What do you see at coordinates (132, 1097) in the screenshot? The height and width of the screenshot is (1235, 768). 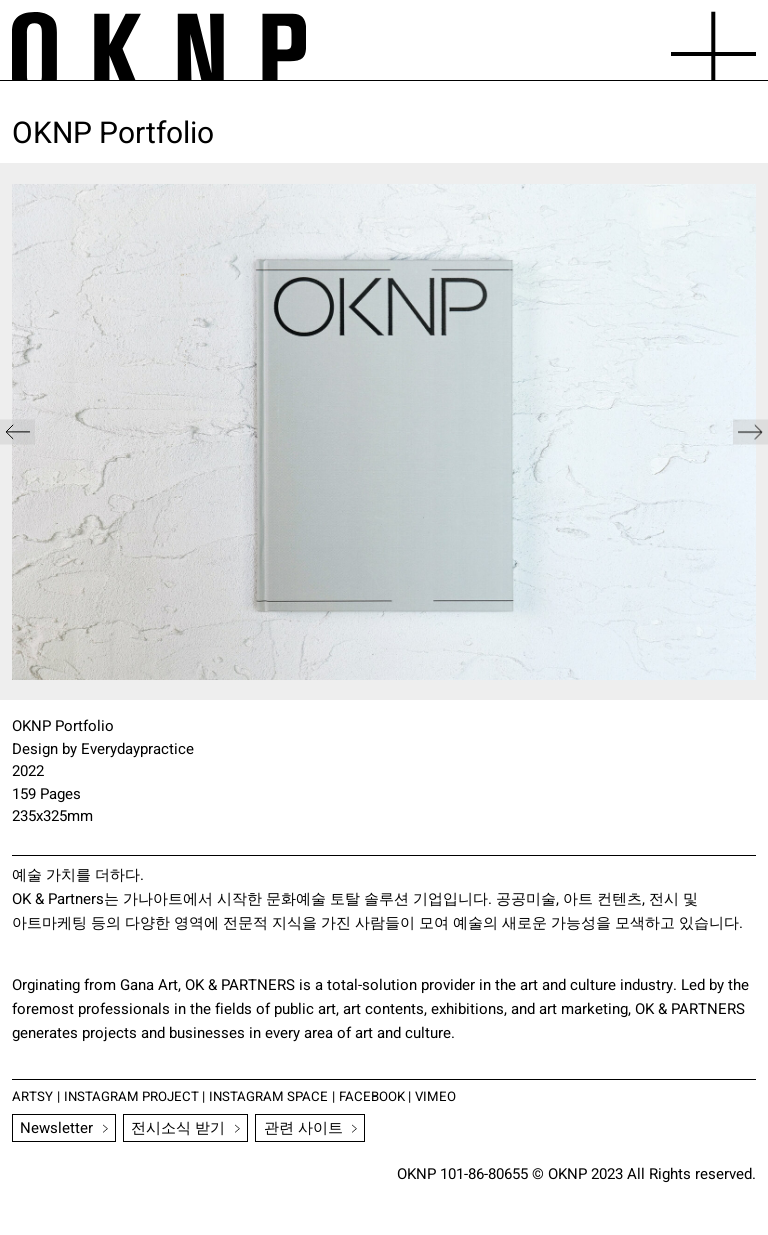 I see `INSTAGRAM PROJECT` at bounding box center [132, 1097].